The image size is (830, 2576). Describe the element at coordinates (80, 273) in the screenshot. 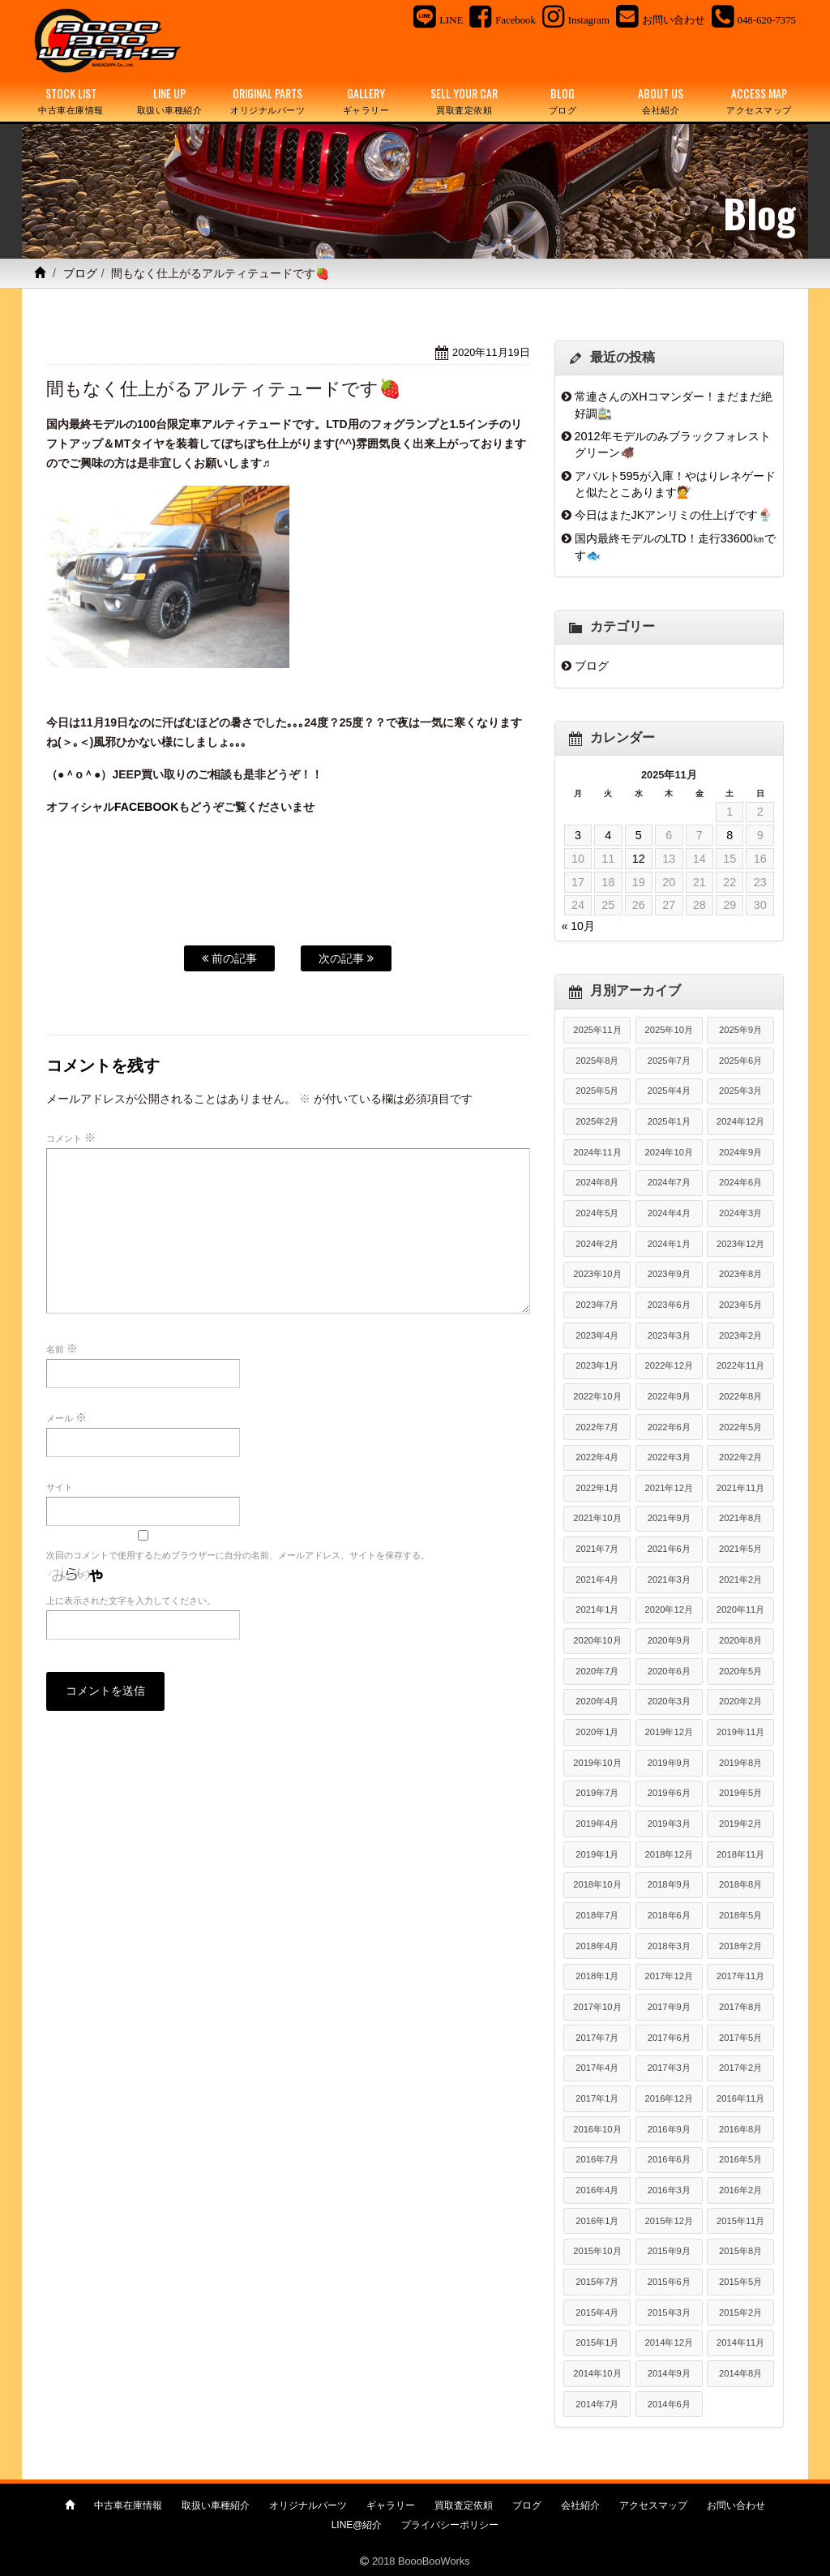

I see `ブログ` at that location.